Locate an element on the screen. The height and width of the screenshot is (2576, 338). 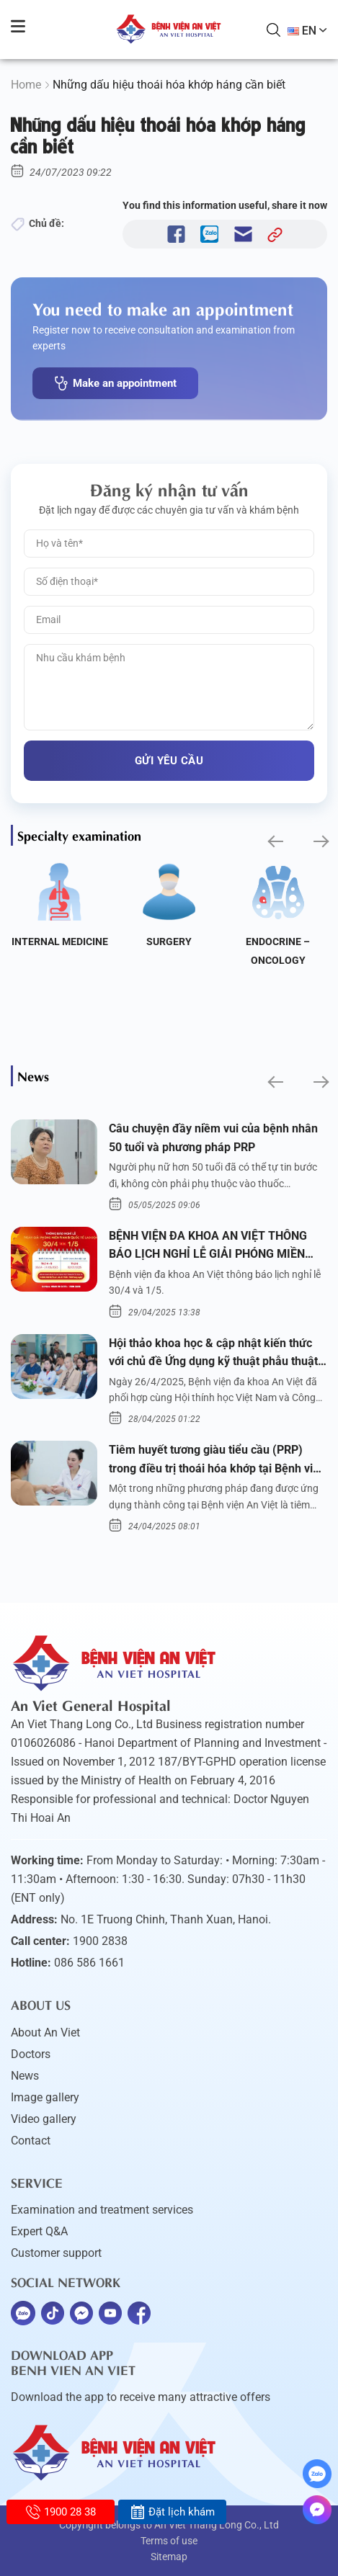
Surgery is located at coordinates (169, 941).